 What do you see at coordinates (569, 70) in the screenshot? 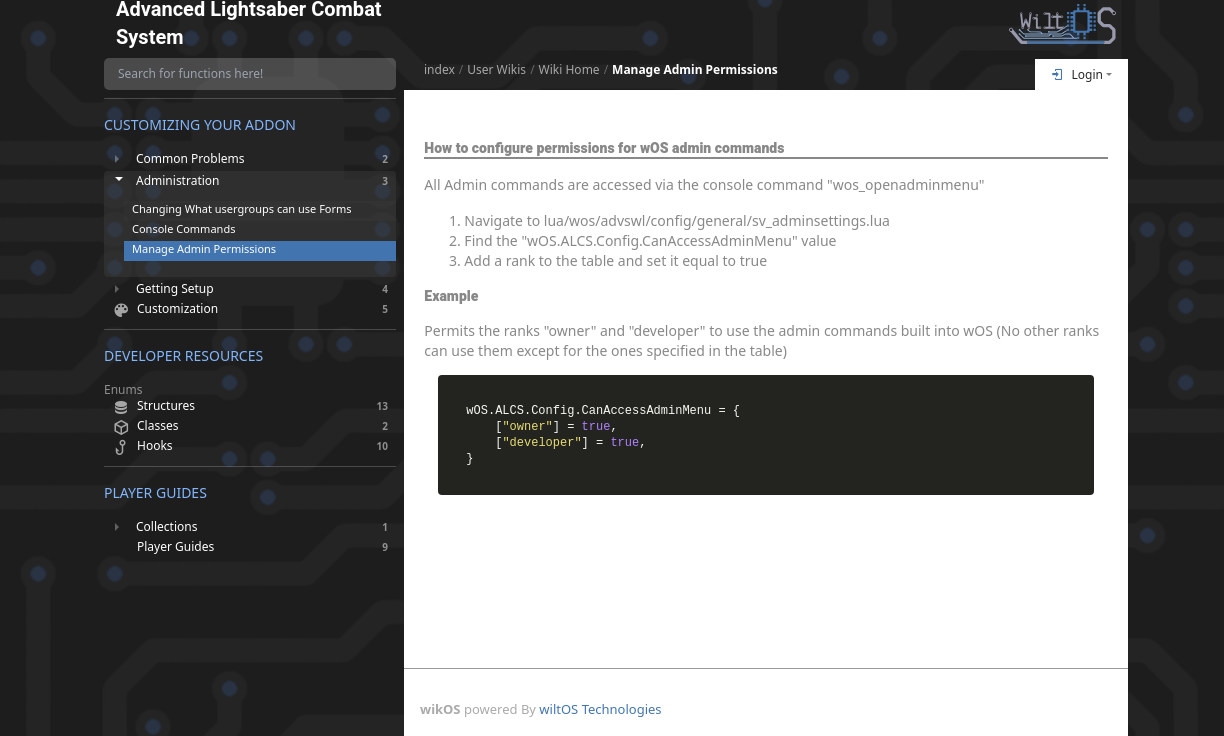
I see `Wiki Home` at bounding box center [569, 70].